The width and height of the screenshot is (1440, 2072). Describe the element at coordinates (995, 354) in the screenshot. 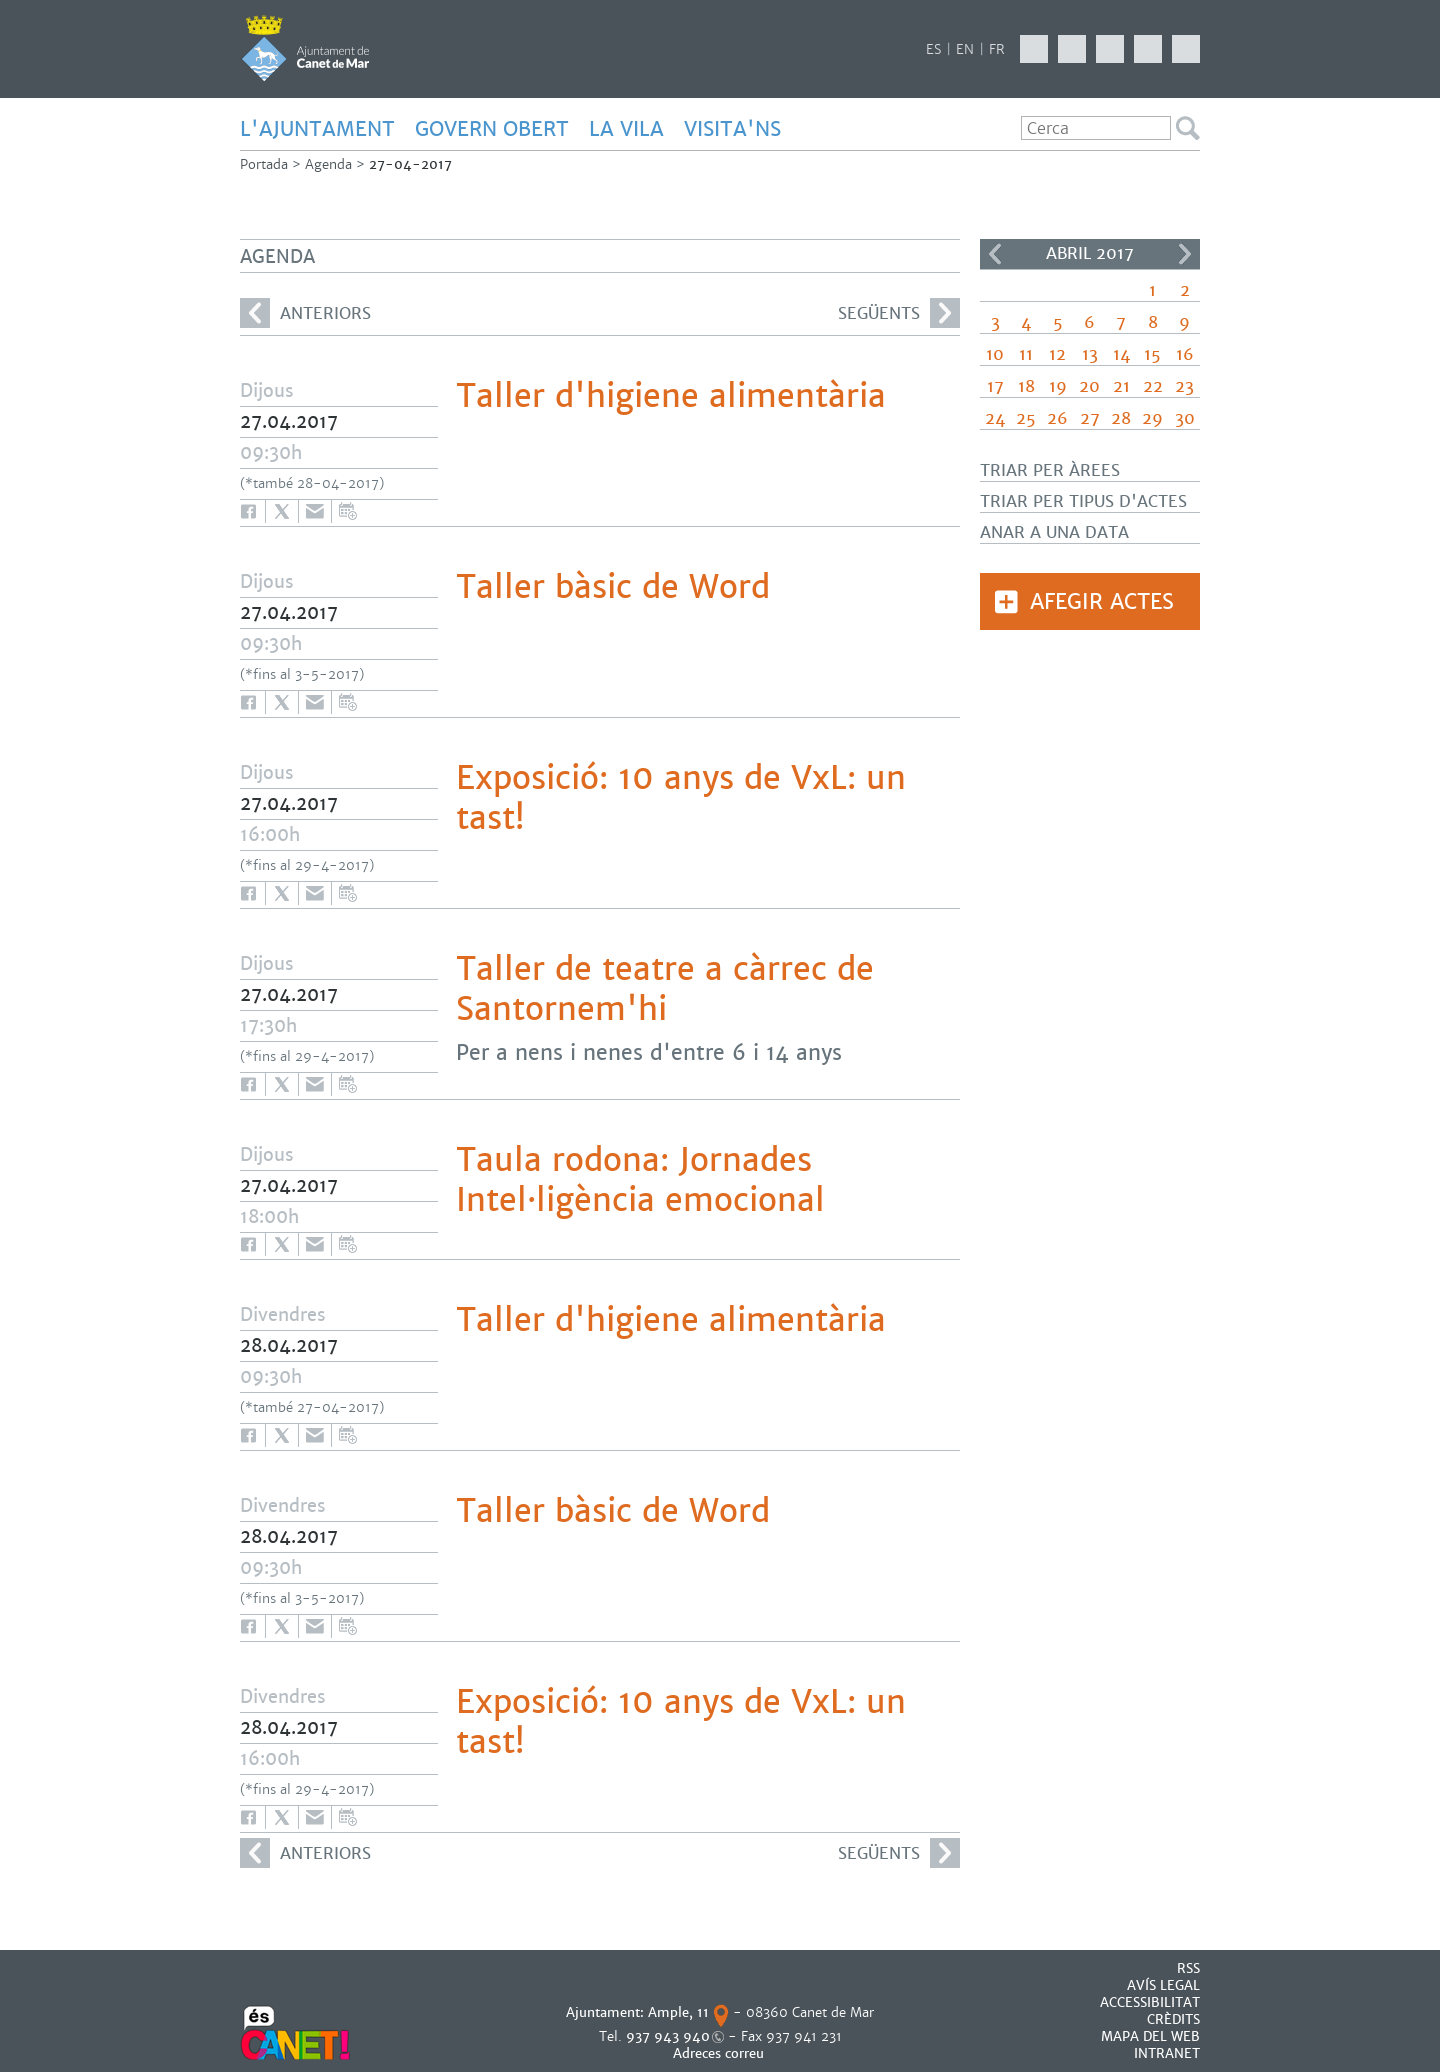

I see `10` at that location.